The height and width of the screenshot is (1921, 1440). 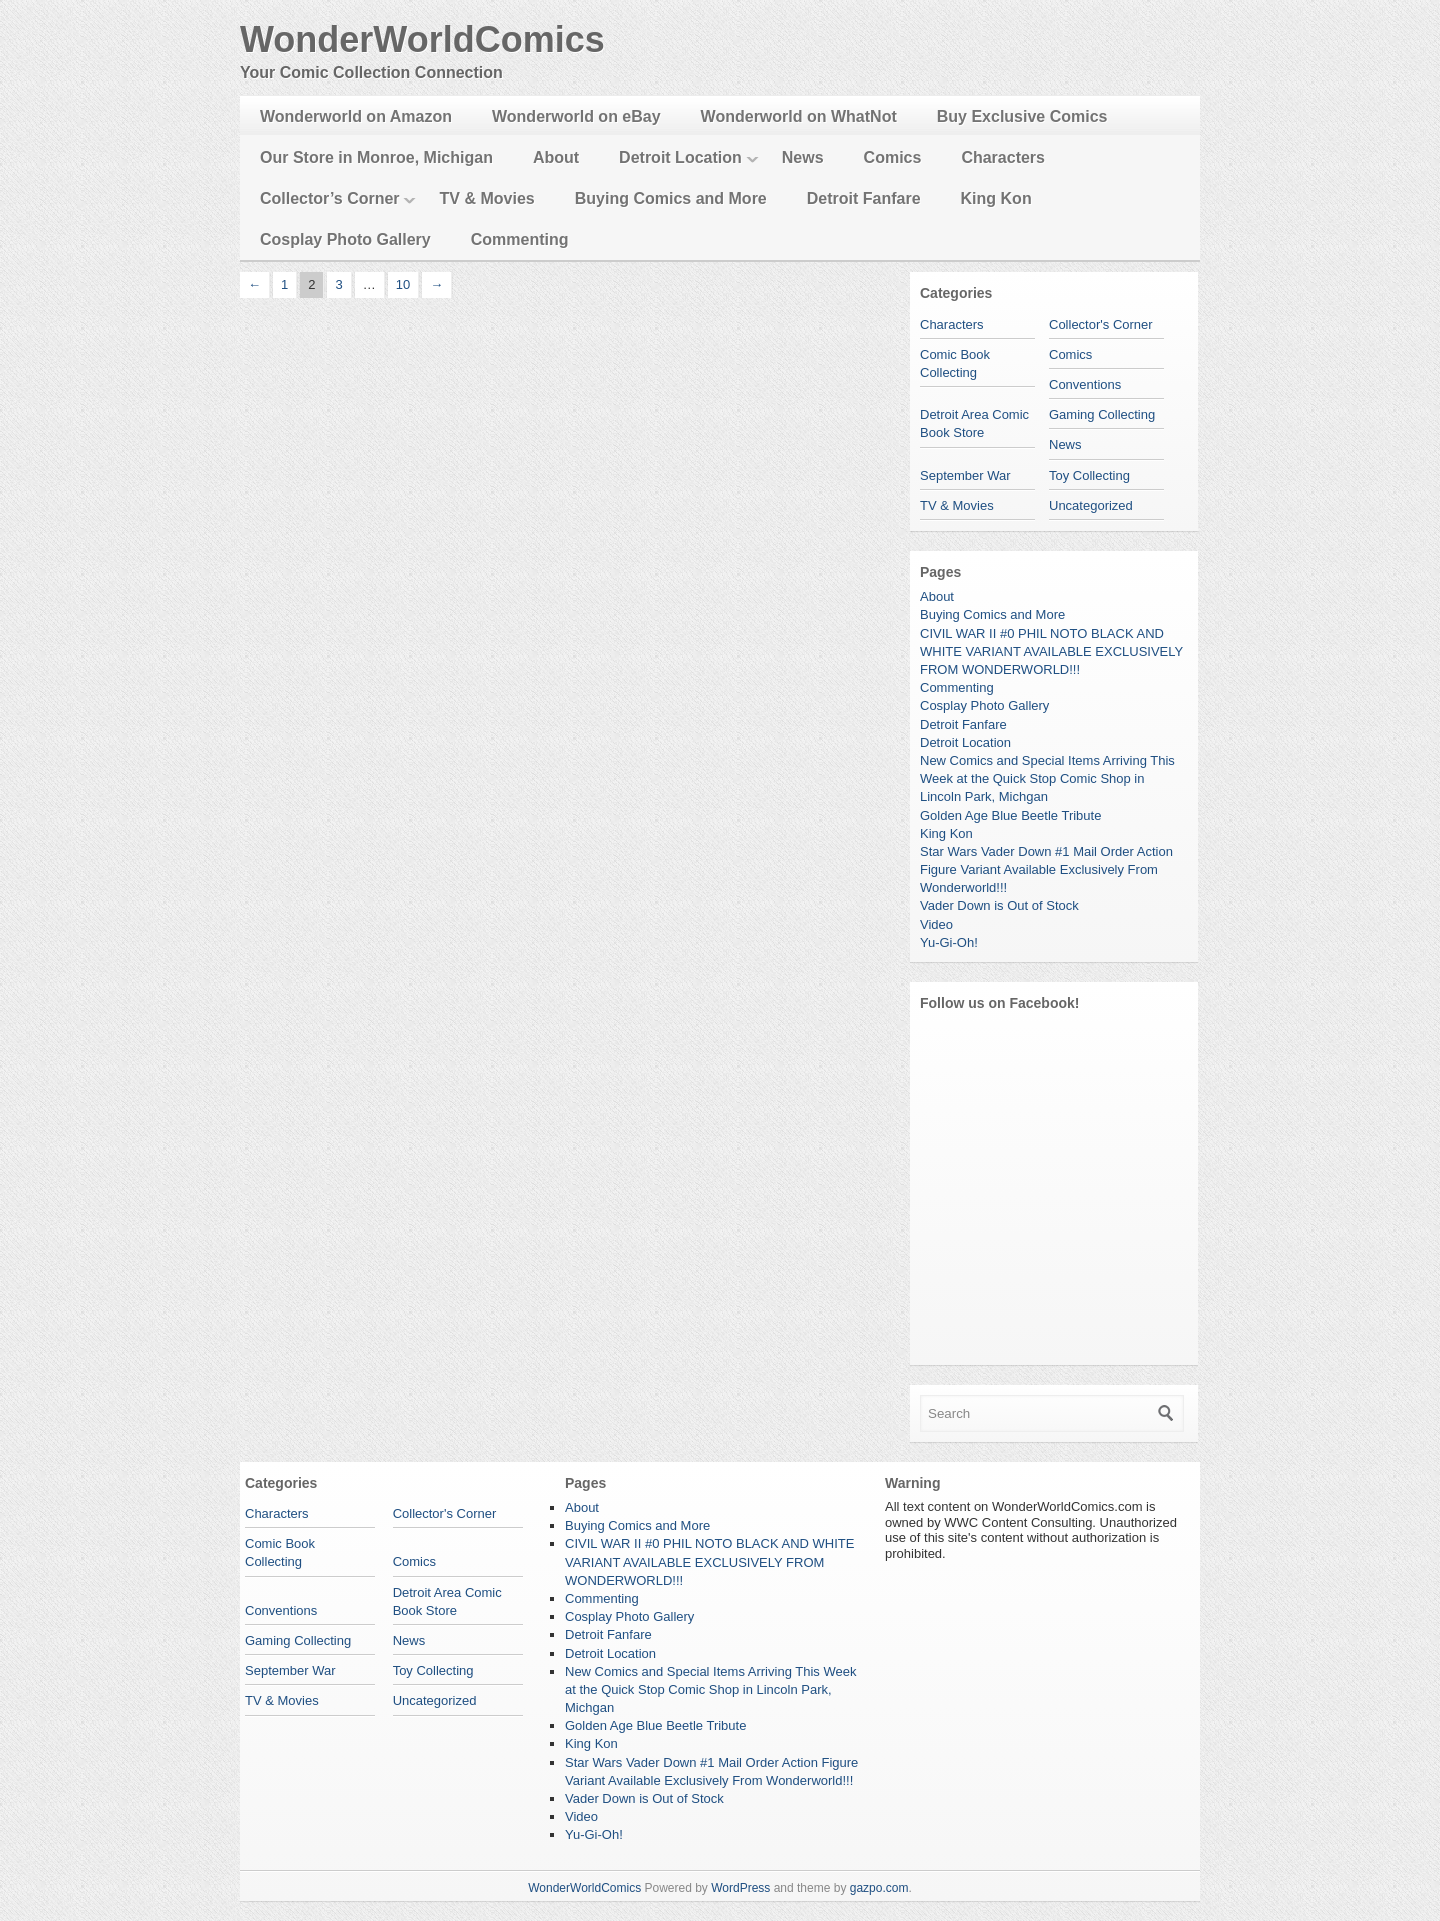 What do you see at coordinates (996, 198) in the screenshot?
I see `King Kon` at bounding box center [996, 198].